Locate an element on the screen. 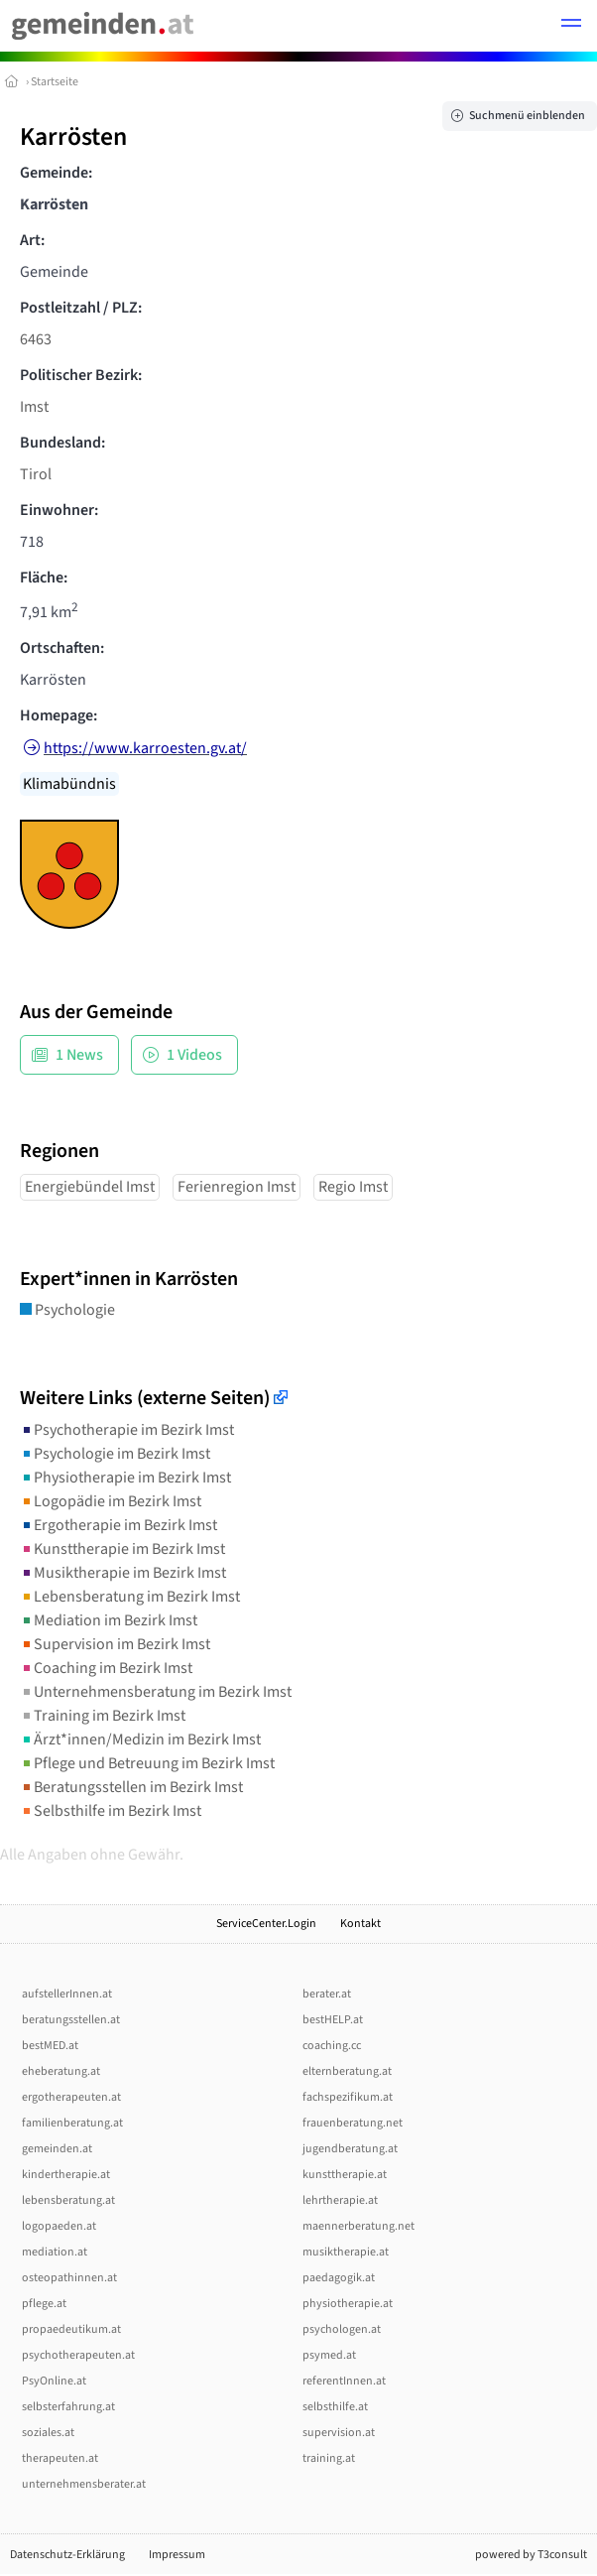  pflege.at is located at coordinates (44, 2303).